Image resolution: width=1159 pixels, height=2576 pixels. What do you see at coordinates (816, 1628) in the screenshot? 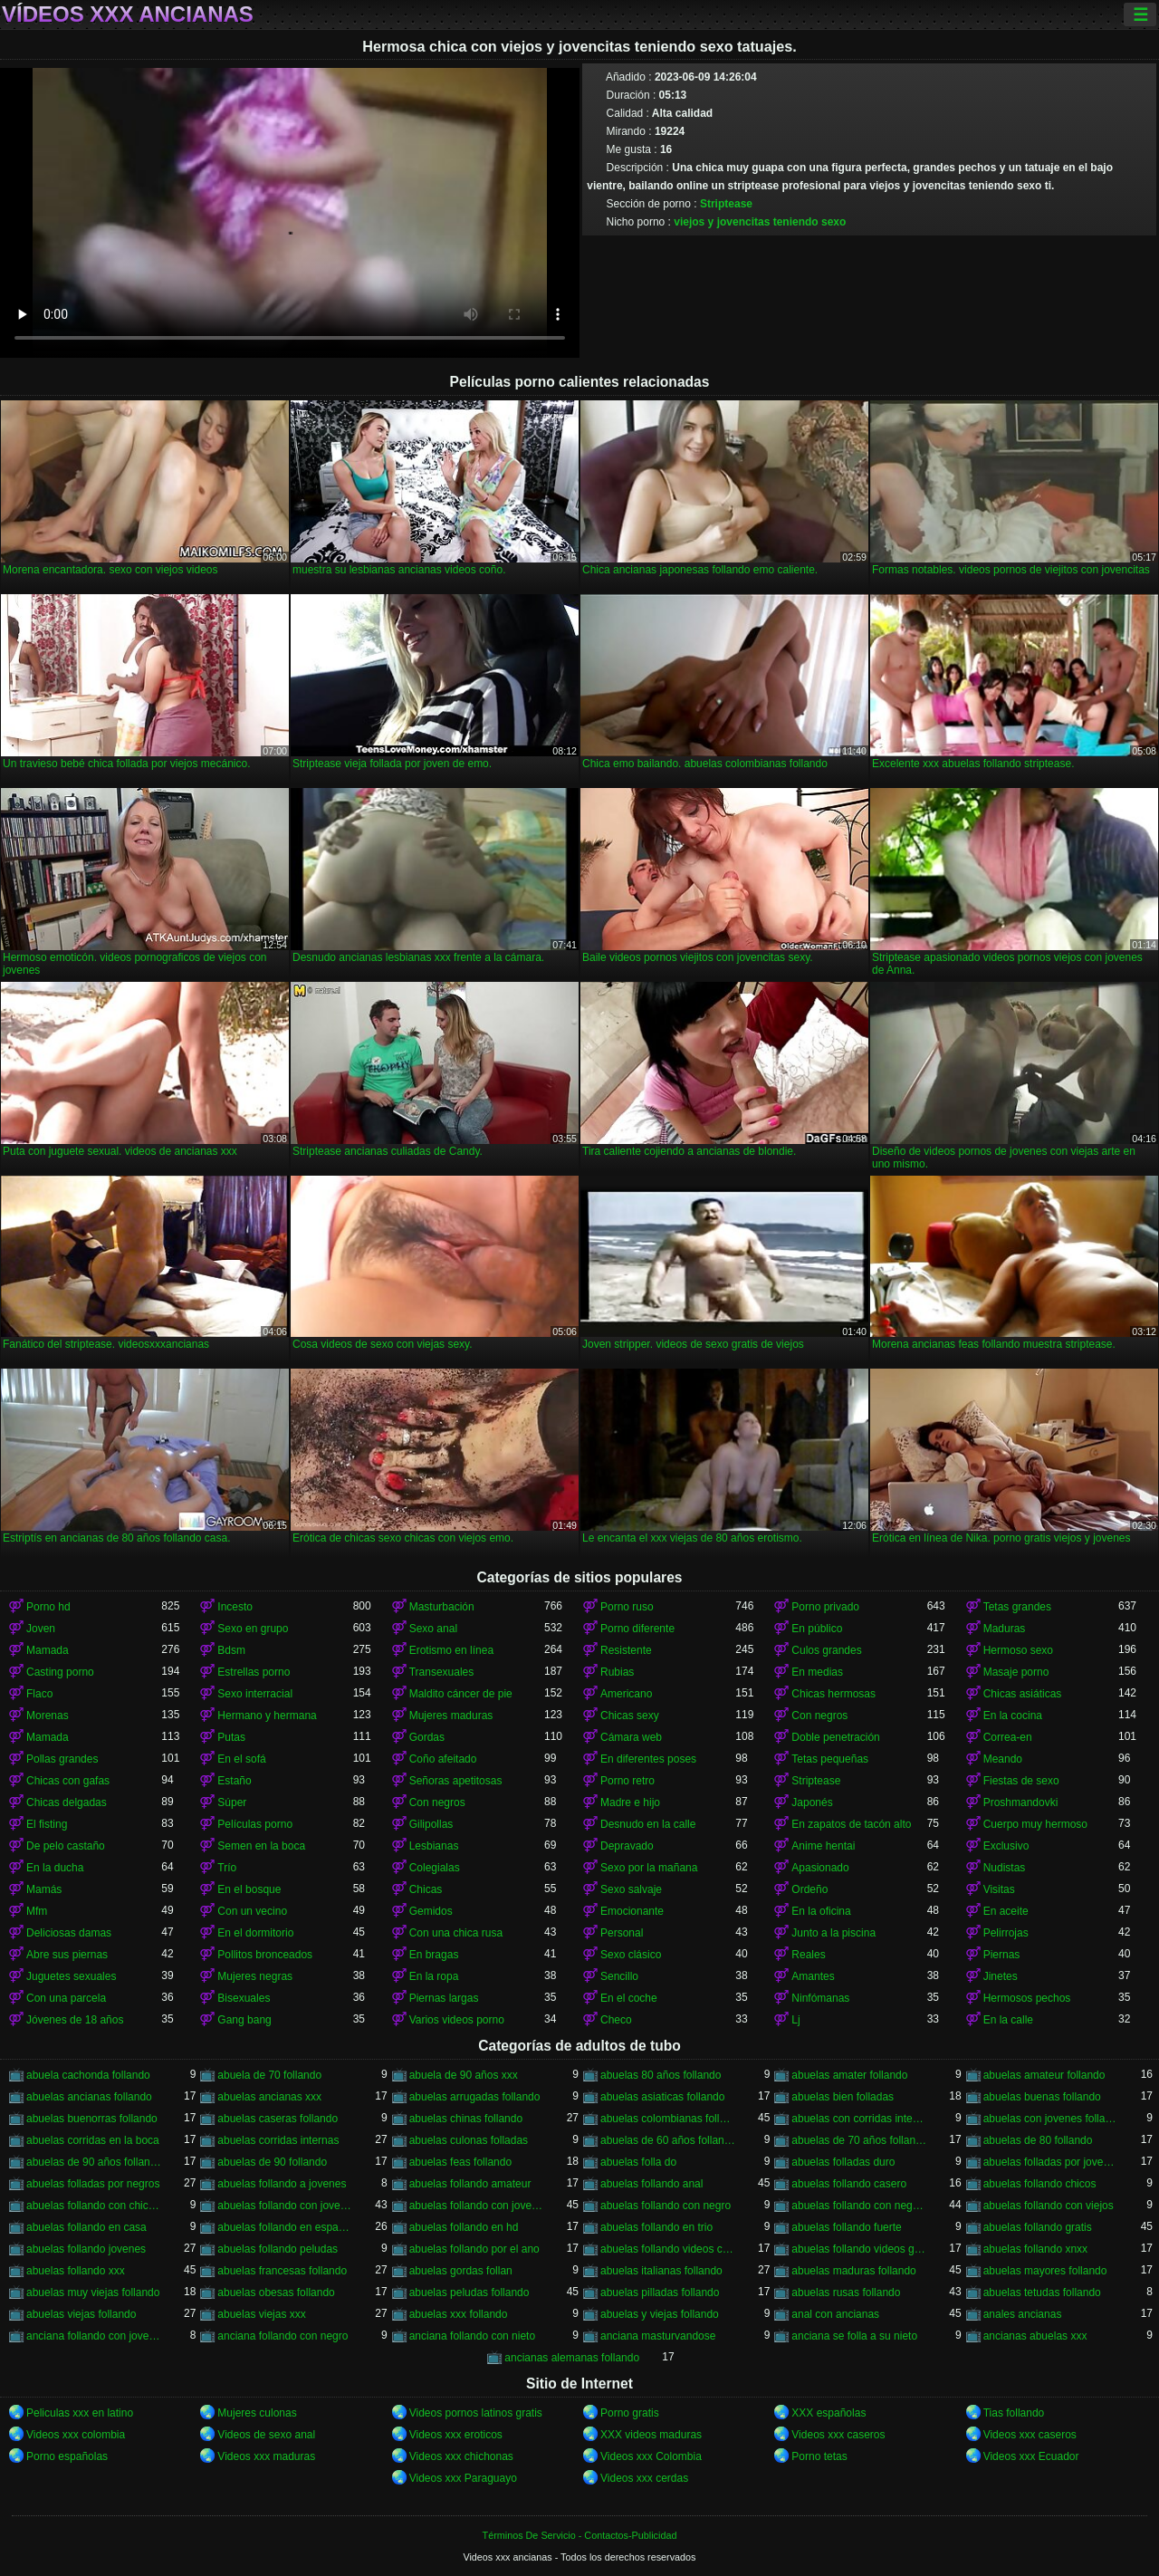
I see `En público` at bounding box center [816, 1628].